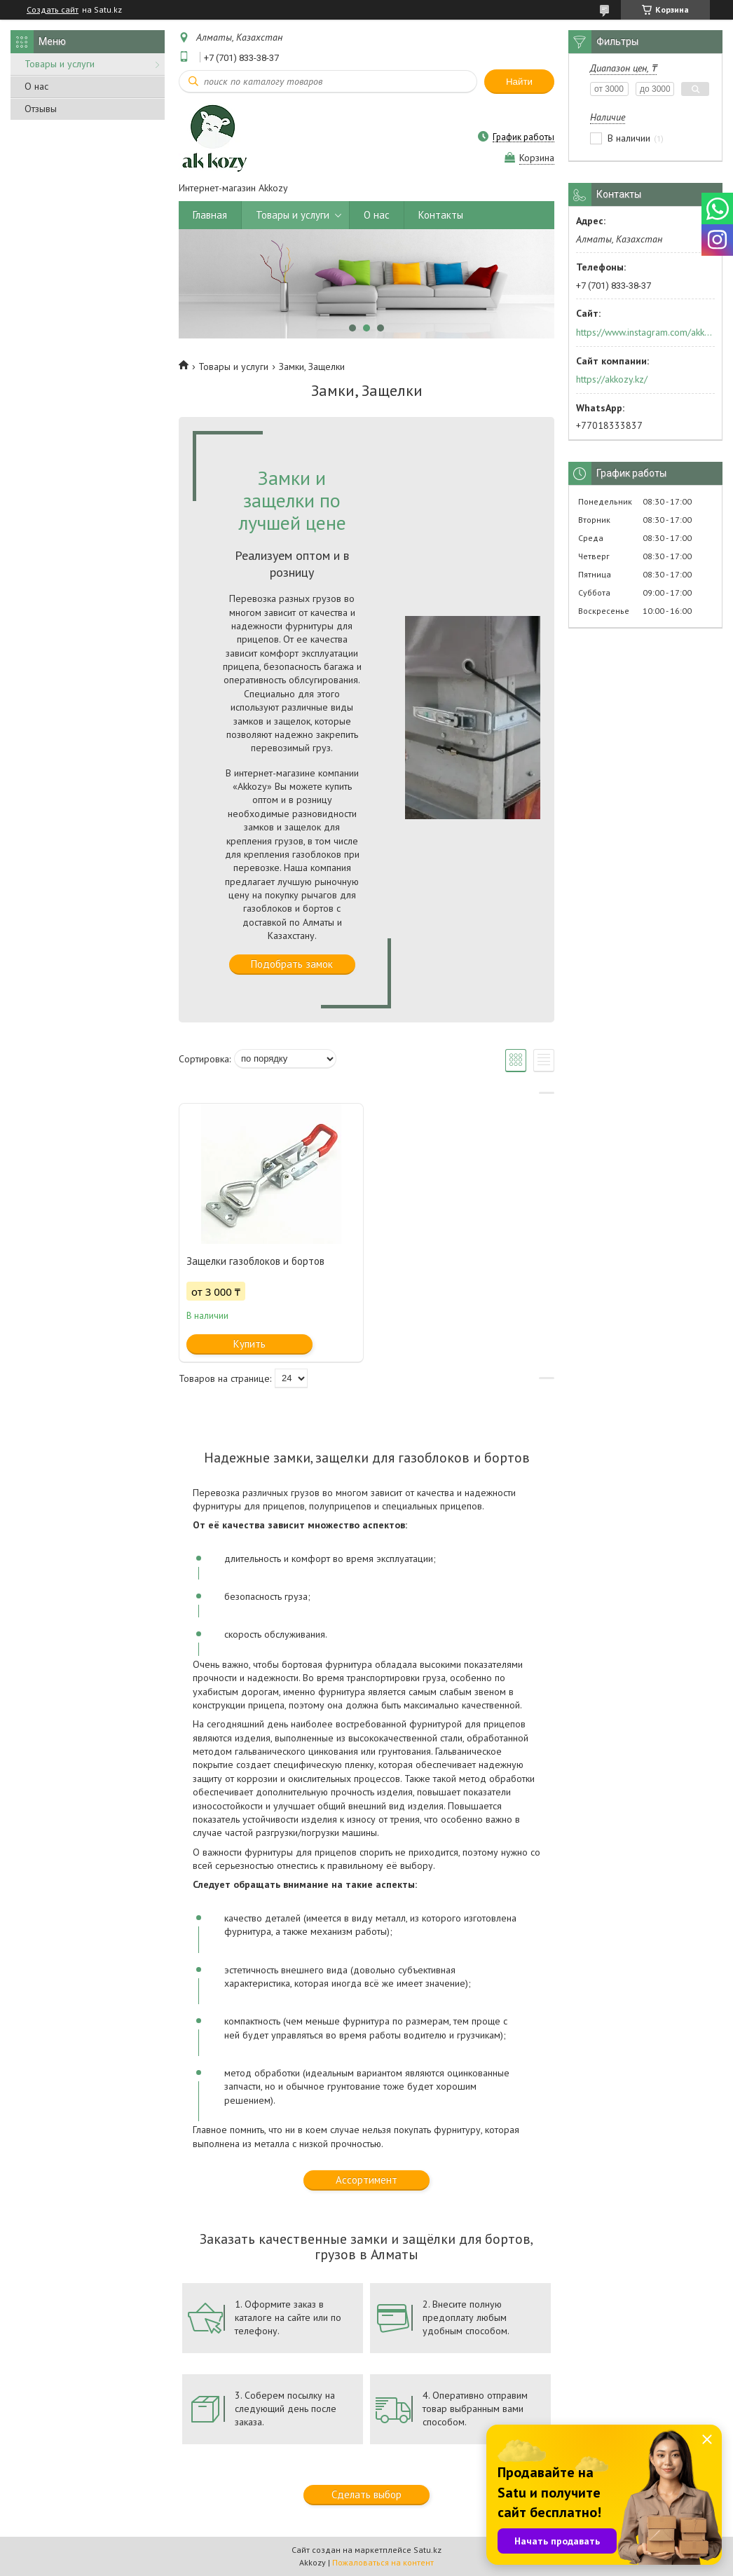  Describe the element at coordinates (249, 1343) in the screenshot. I see `Купить` at that location.